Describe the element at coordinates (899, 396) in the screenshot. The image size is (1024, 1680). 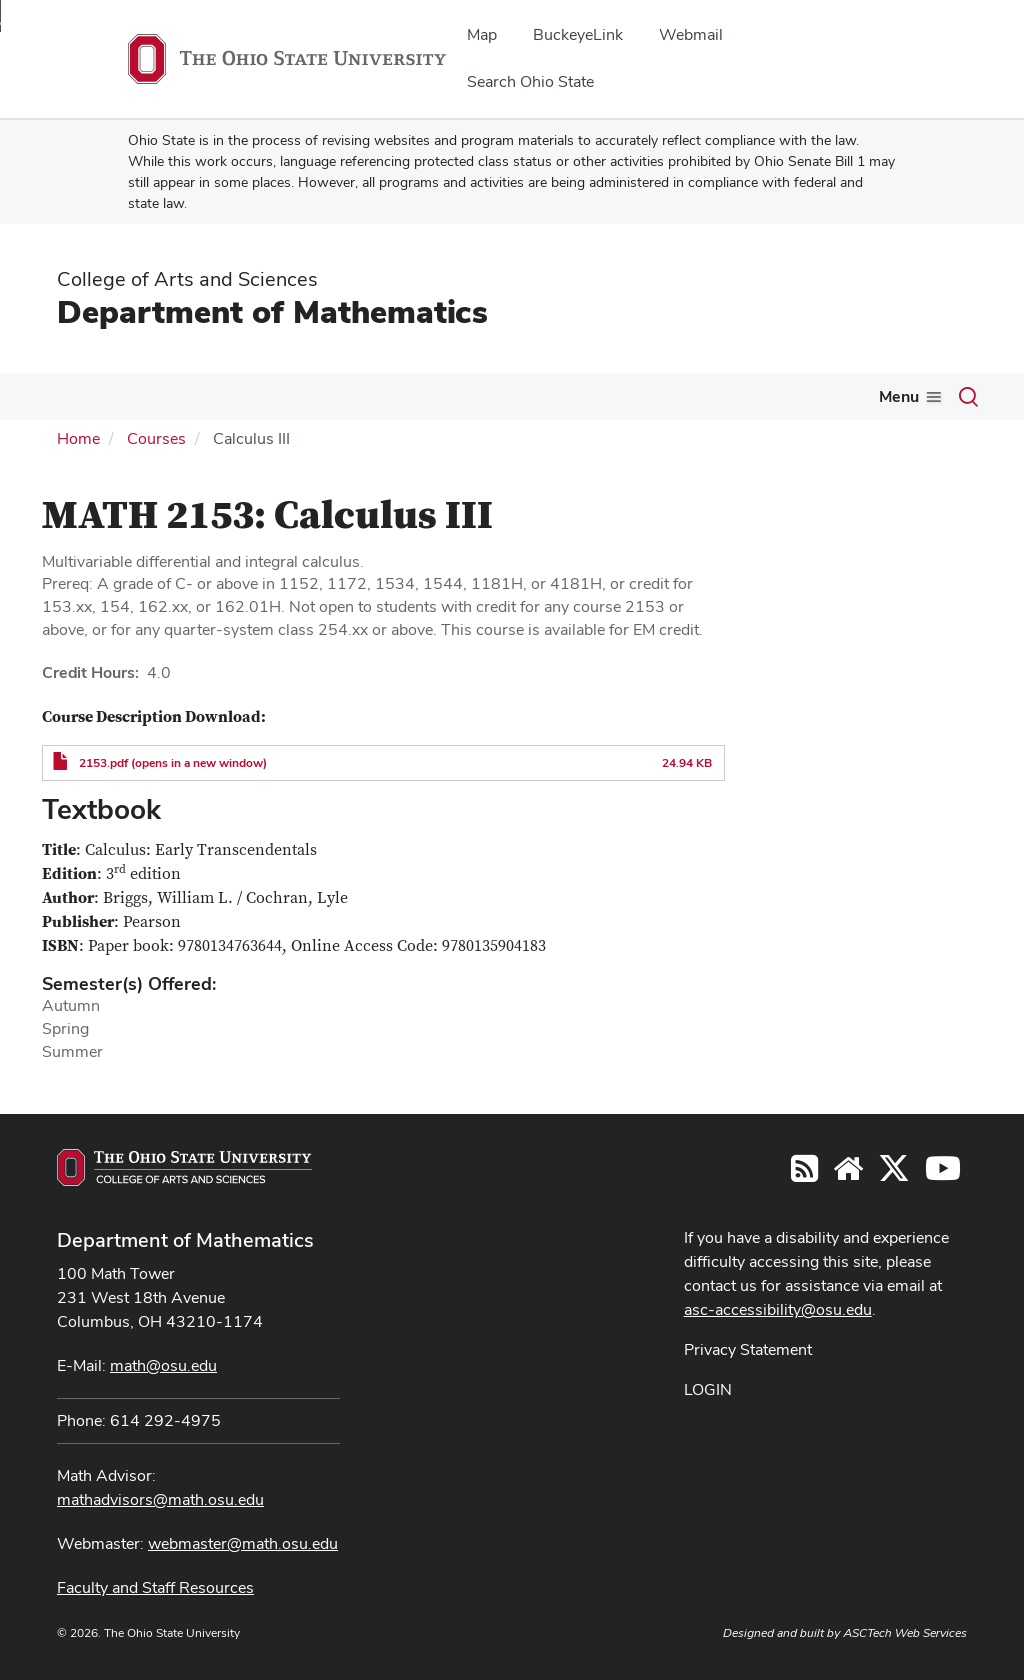
I see `Menu` at that location.